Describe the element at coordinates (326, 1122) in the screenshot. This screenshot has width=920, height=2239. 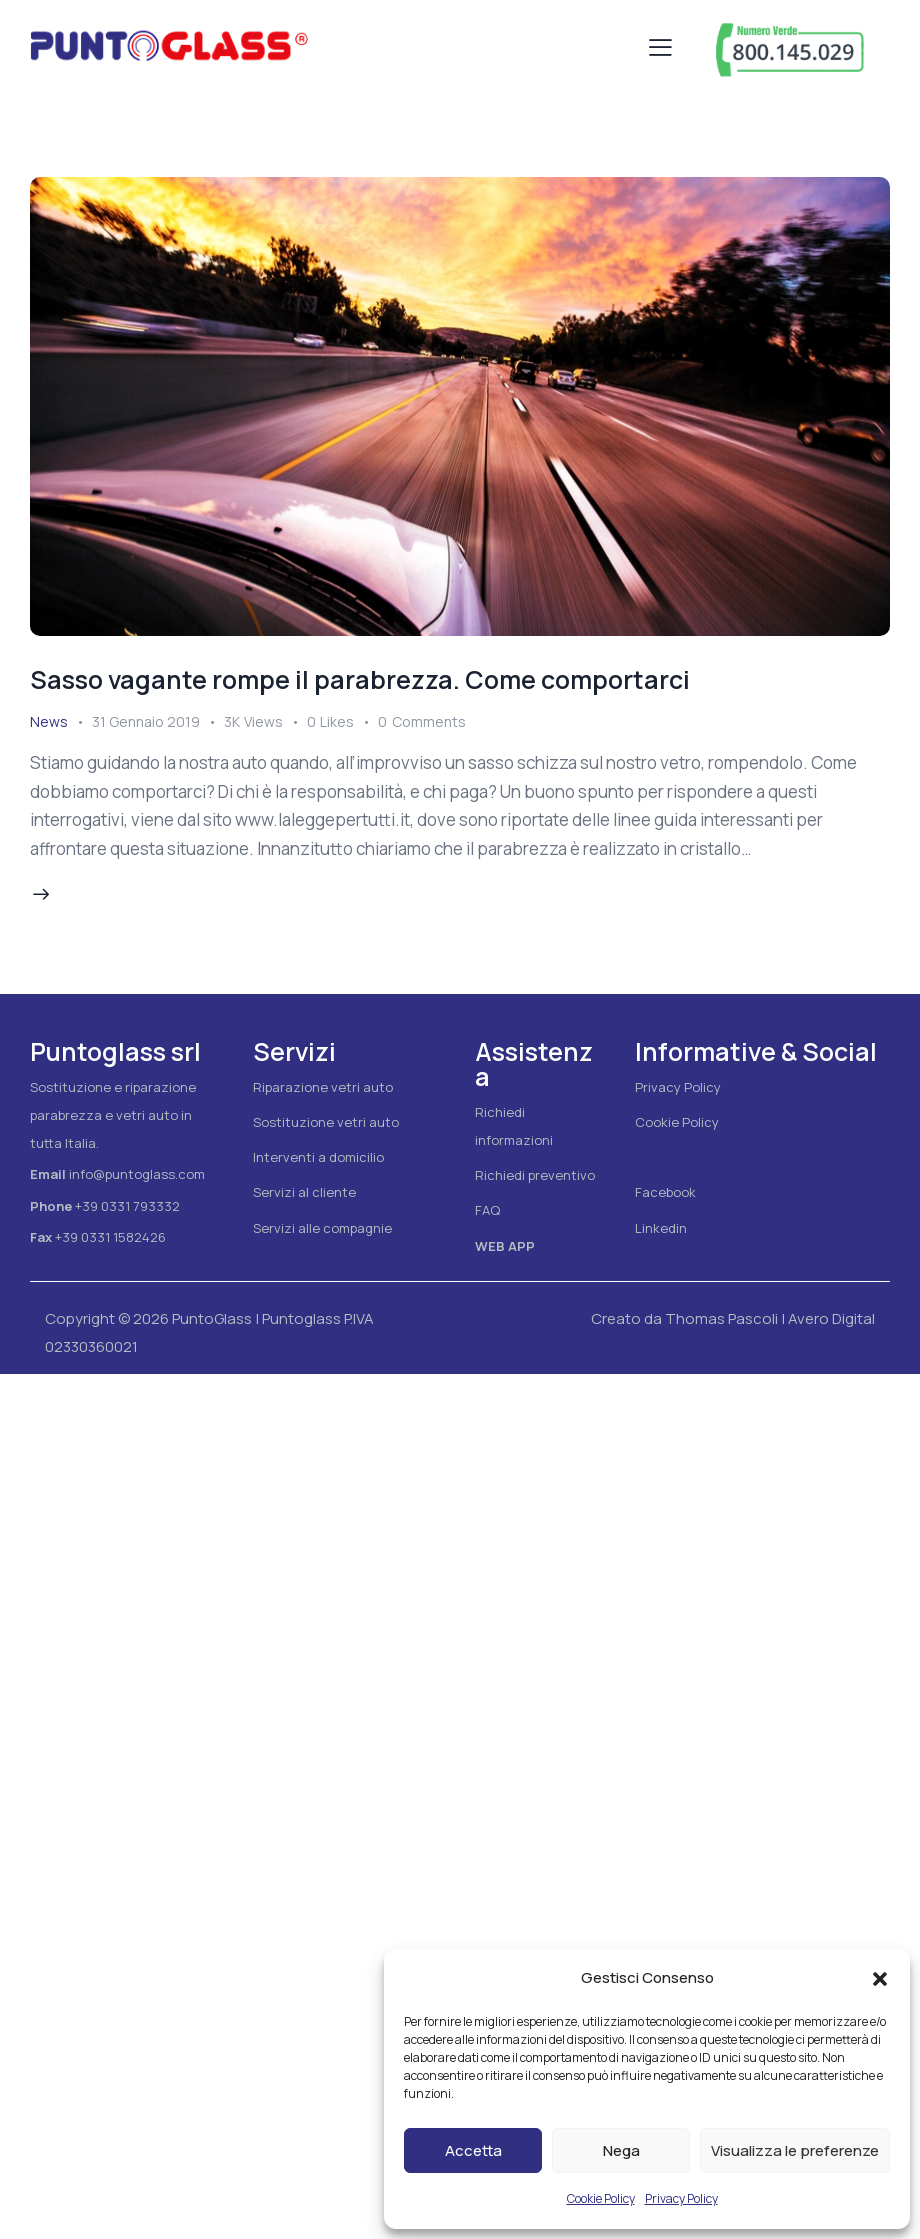
I see `Sostituzione vetri auto` at that location.